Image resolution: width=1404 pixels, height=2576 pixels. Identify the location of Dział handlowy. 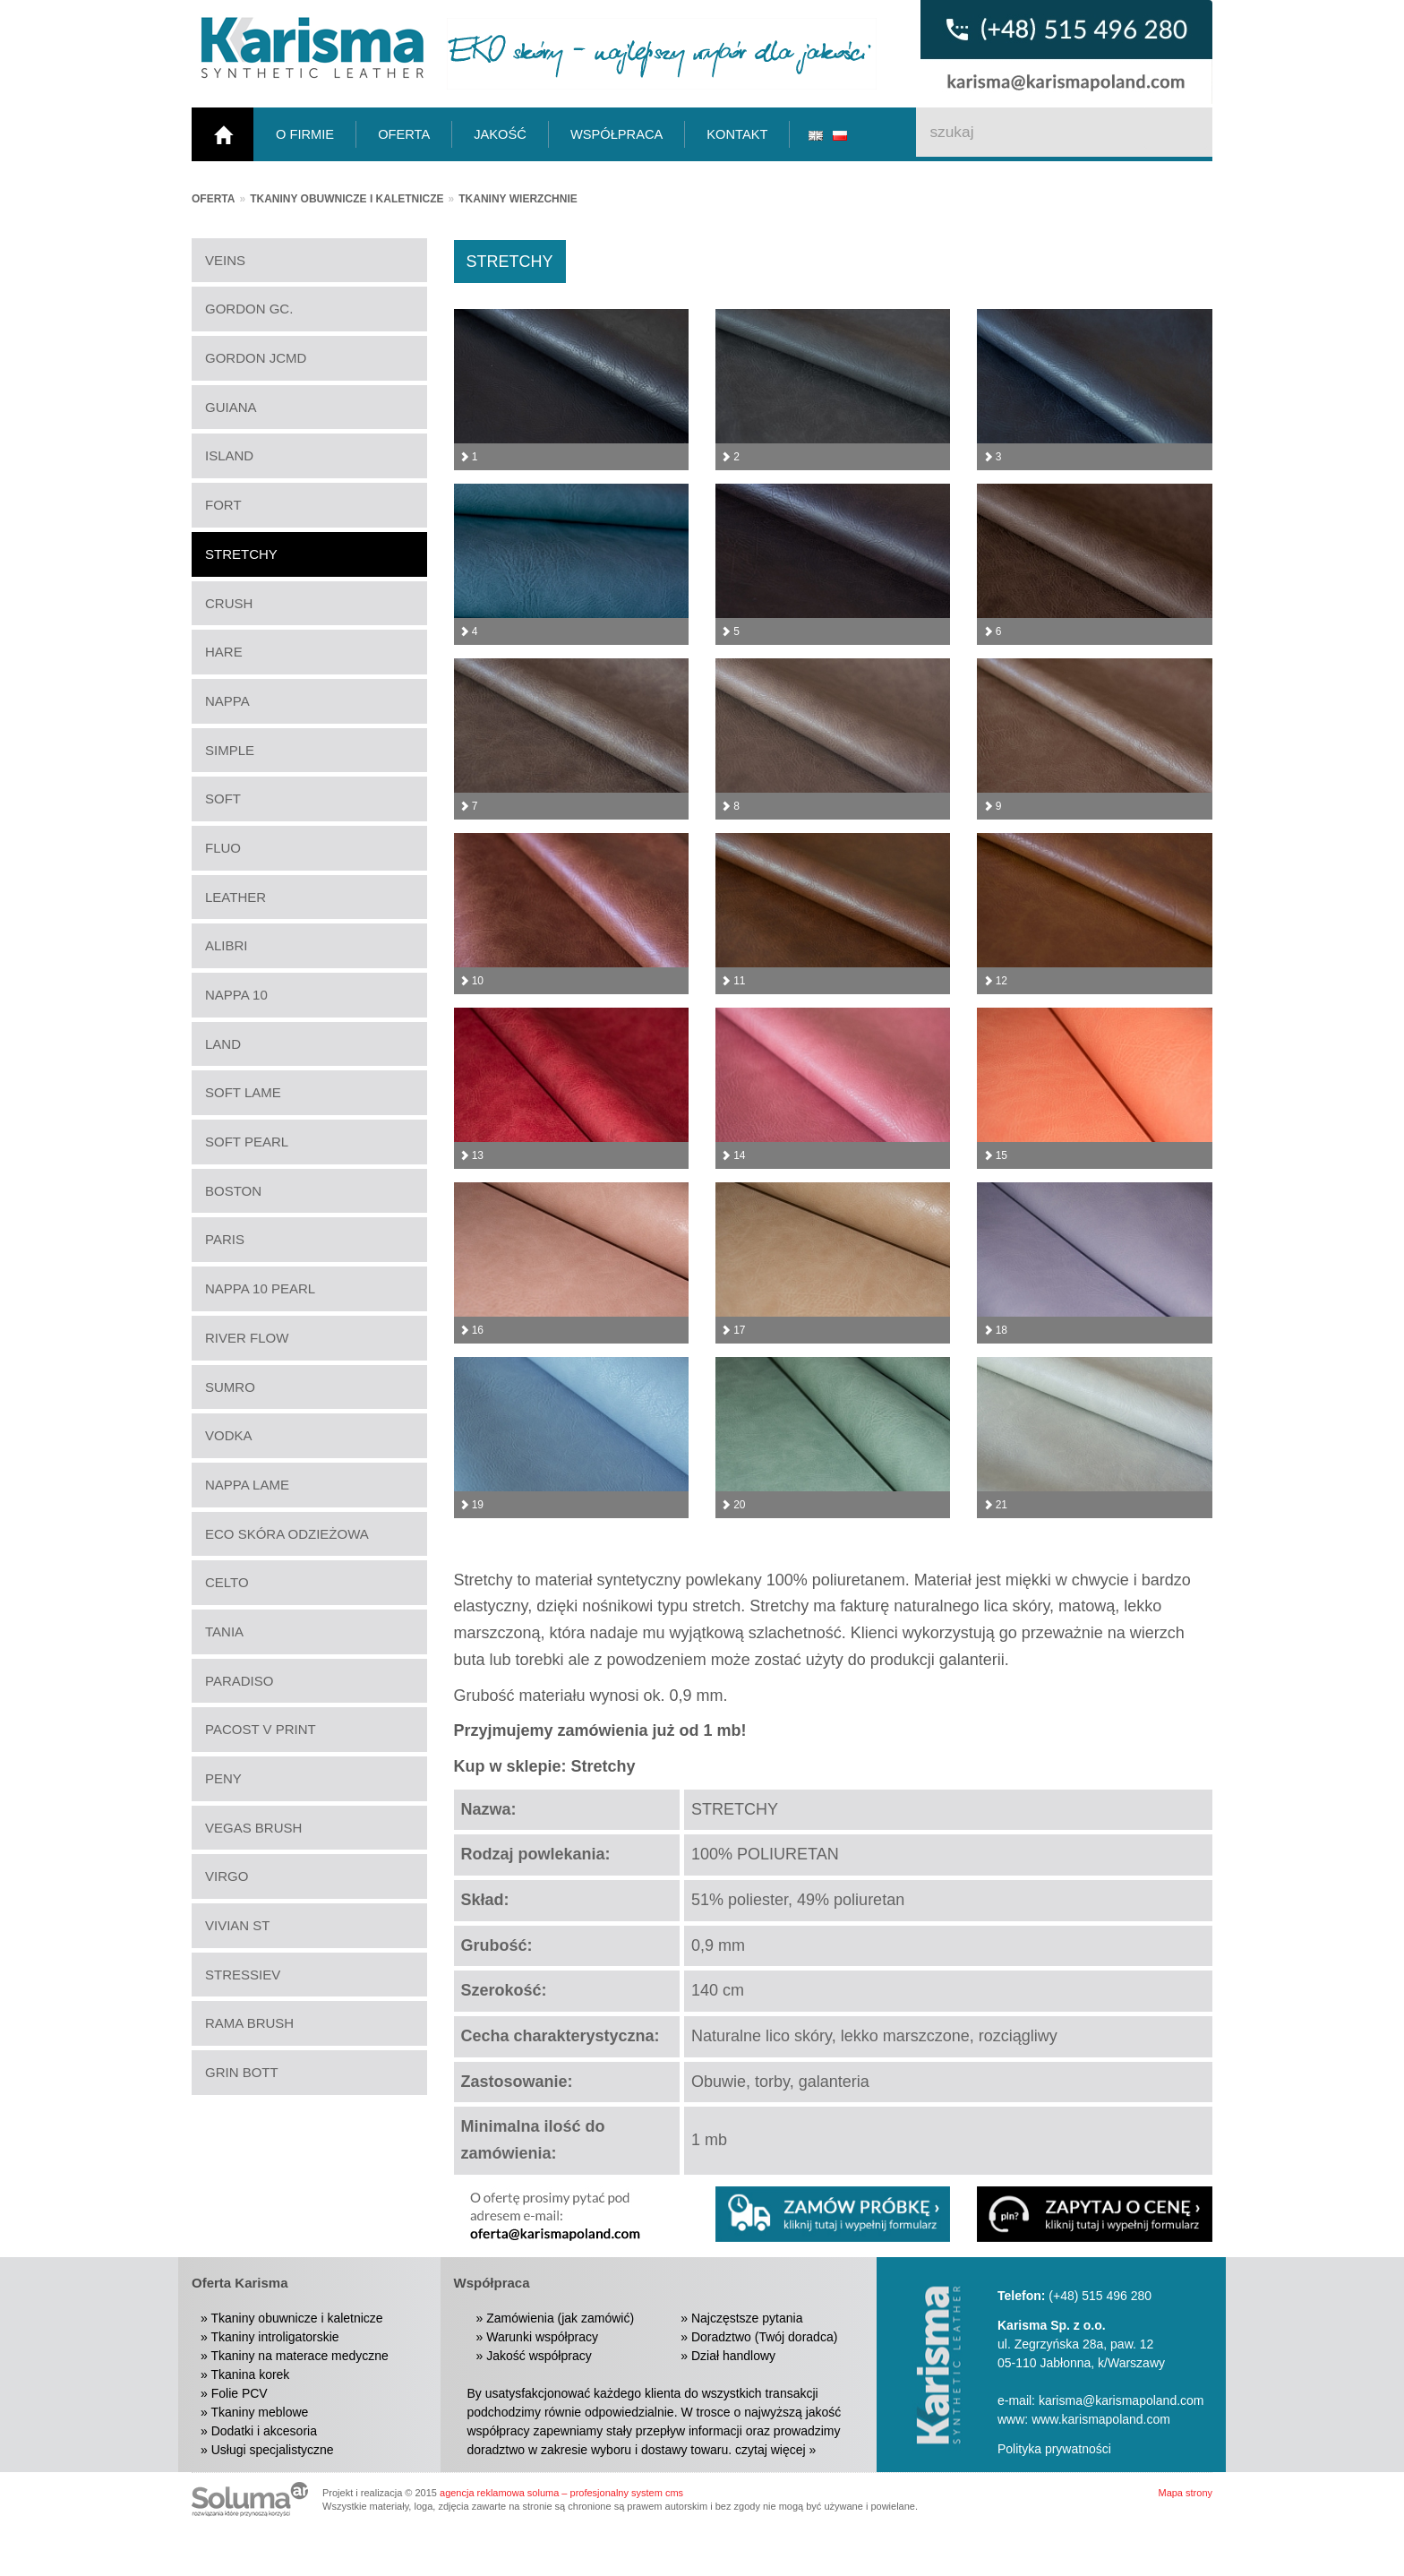
(733, 2355).